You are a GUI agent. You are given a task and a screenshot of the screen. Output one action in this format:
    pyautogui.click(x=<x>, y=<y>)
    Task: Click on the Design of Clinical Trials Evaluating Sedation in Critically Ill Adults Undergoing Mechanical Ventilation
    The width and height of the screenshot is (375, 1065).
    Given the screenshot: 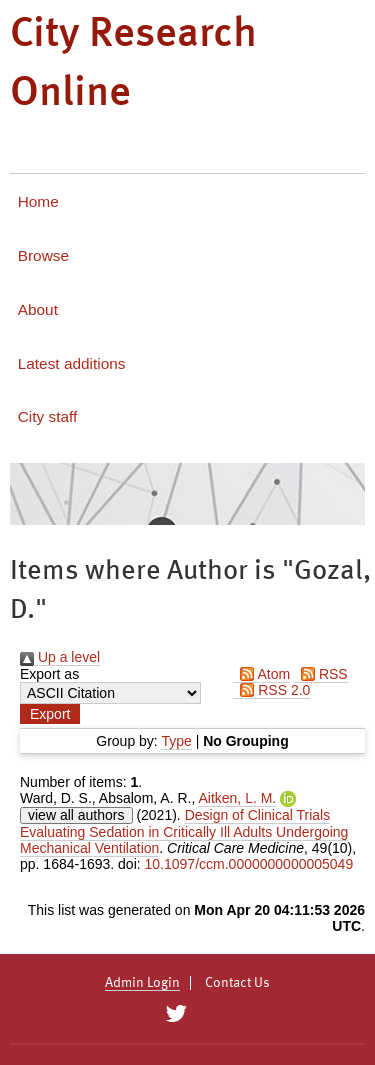 What is the action you would take?
    pyautogui.click(x=184, y=831)
    